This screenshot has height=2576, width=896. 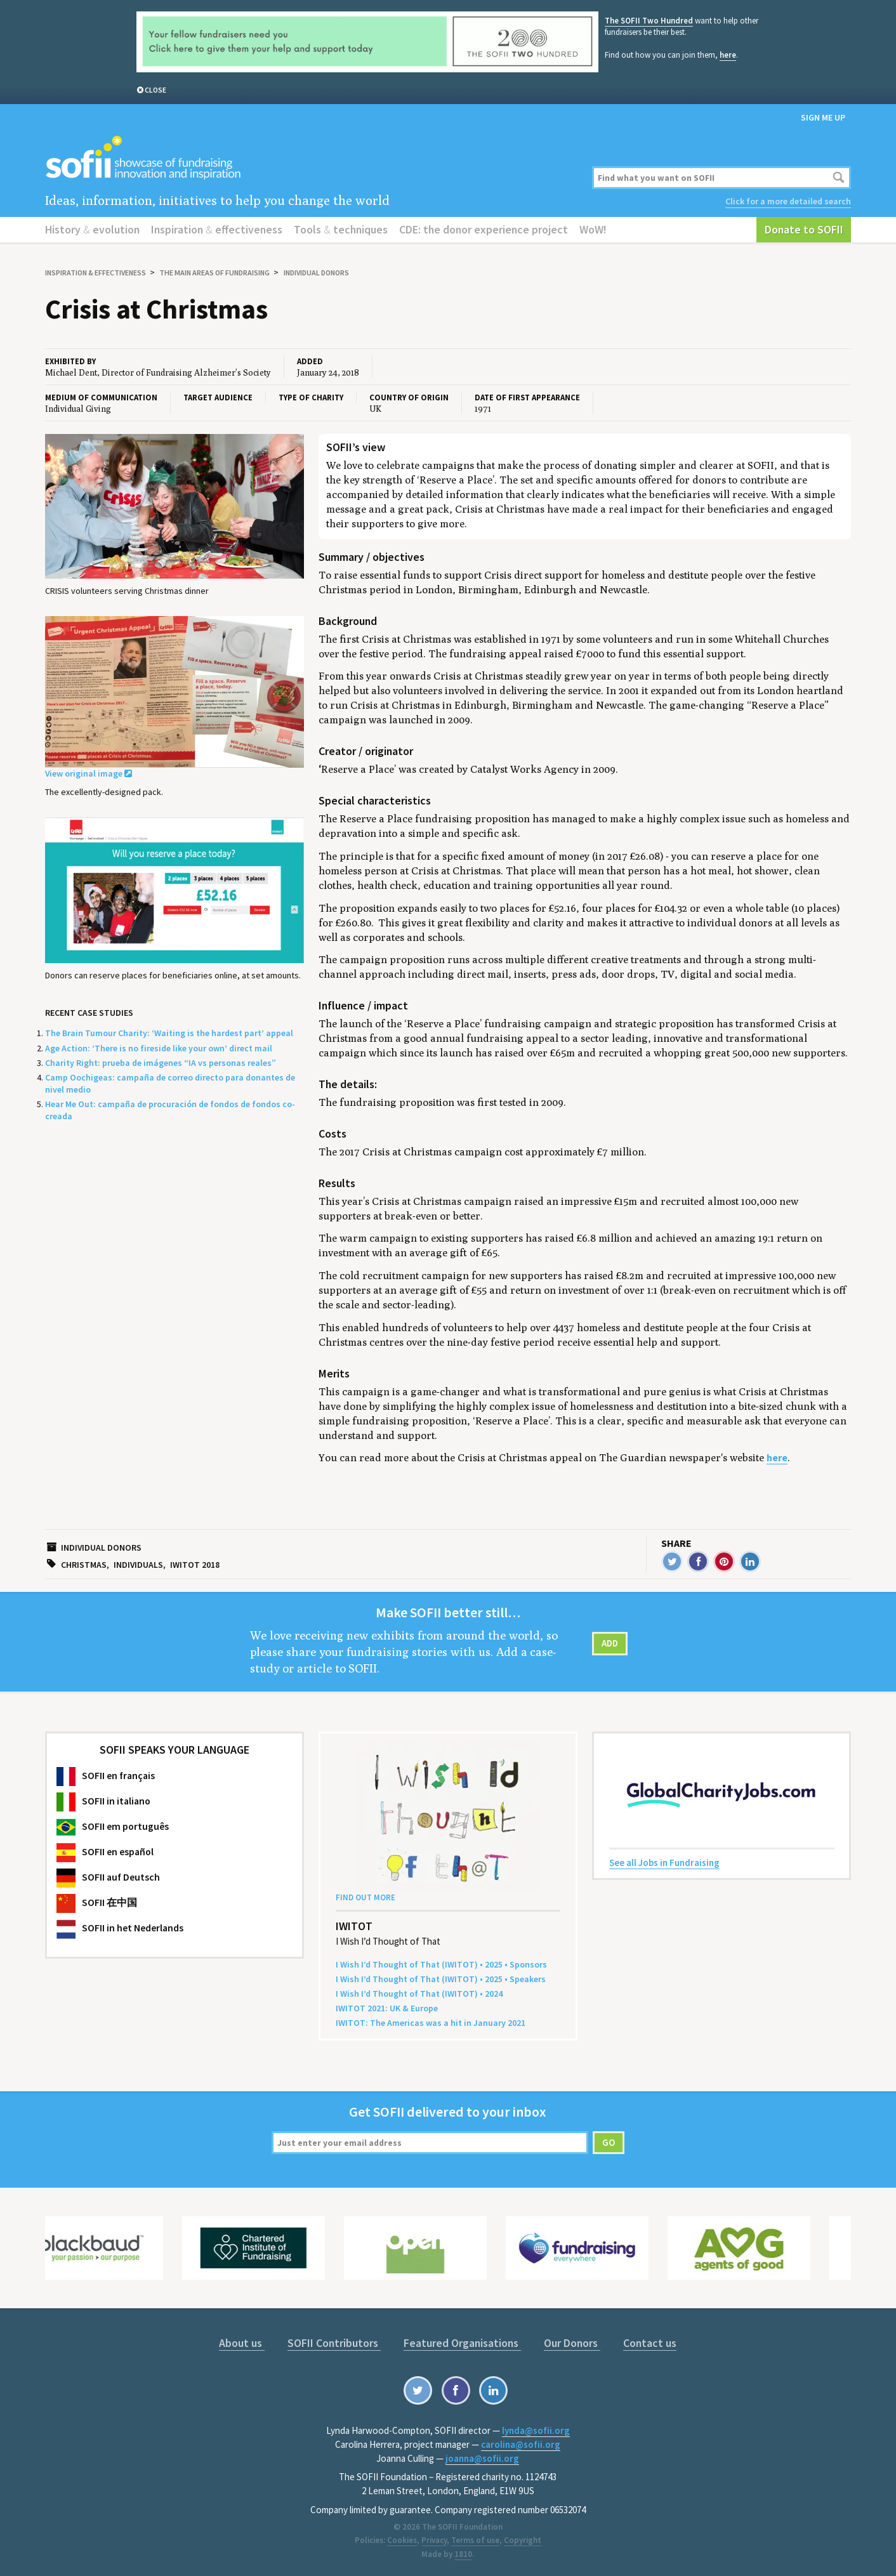 I want to click on lynda@sofii.org, so click(x=536, y=2430).